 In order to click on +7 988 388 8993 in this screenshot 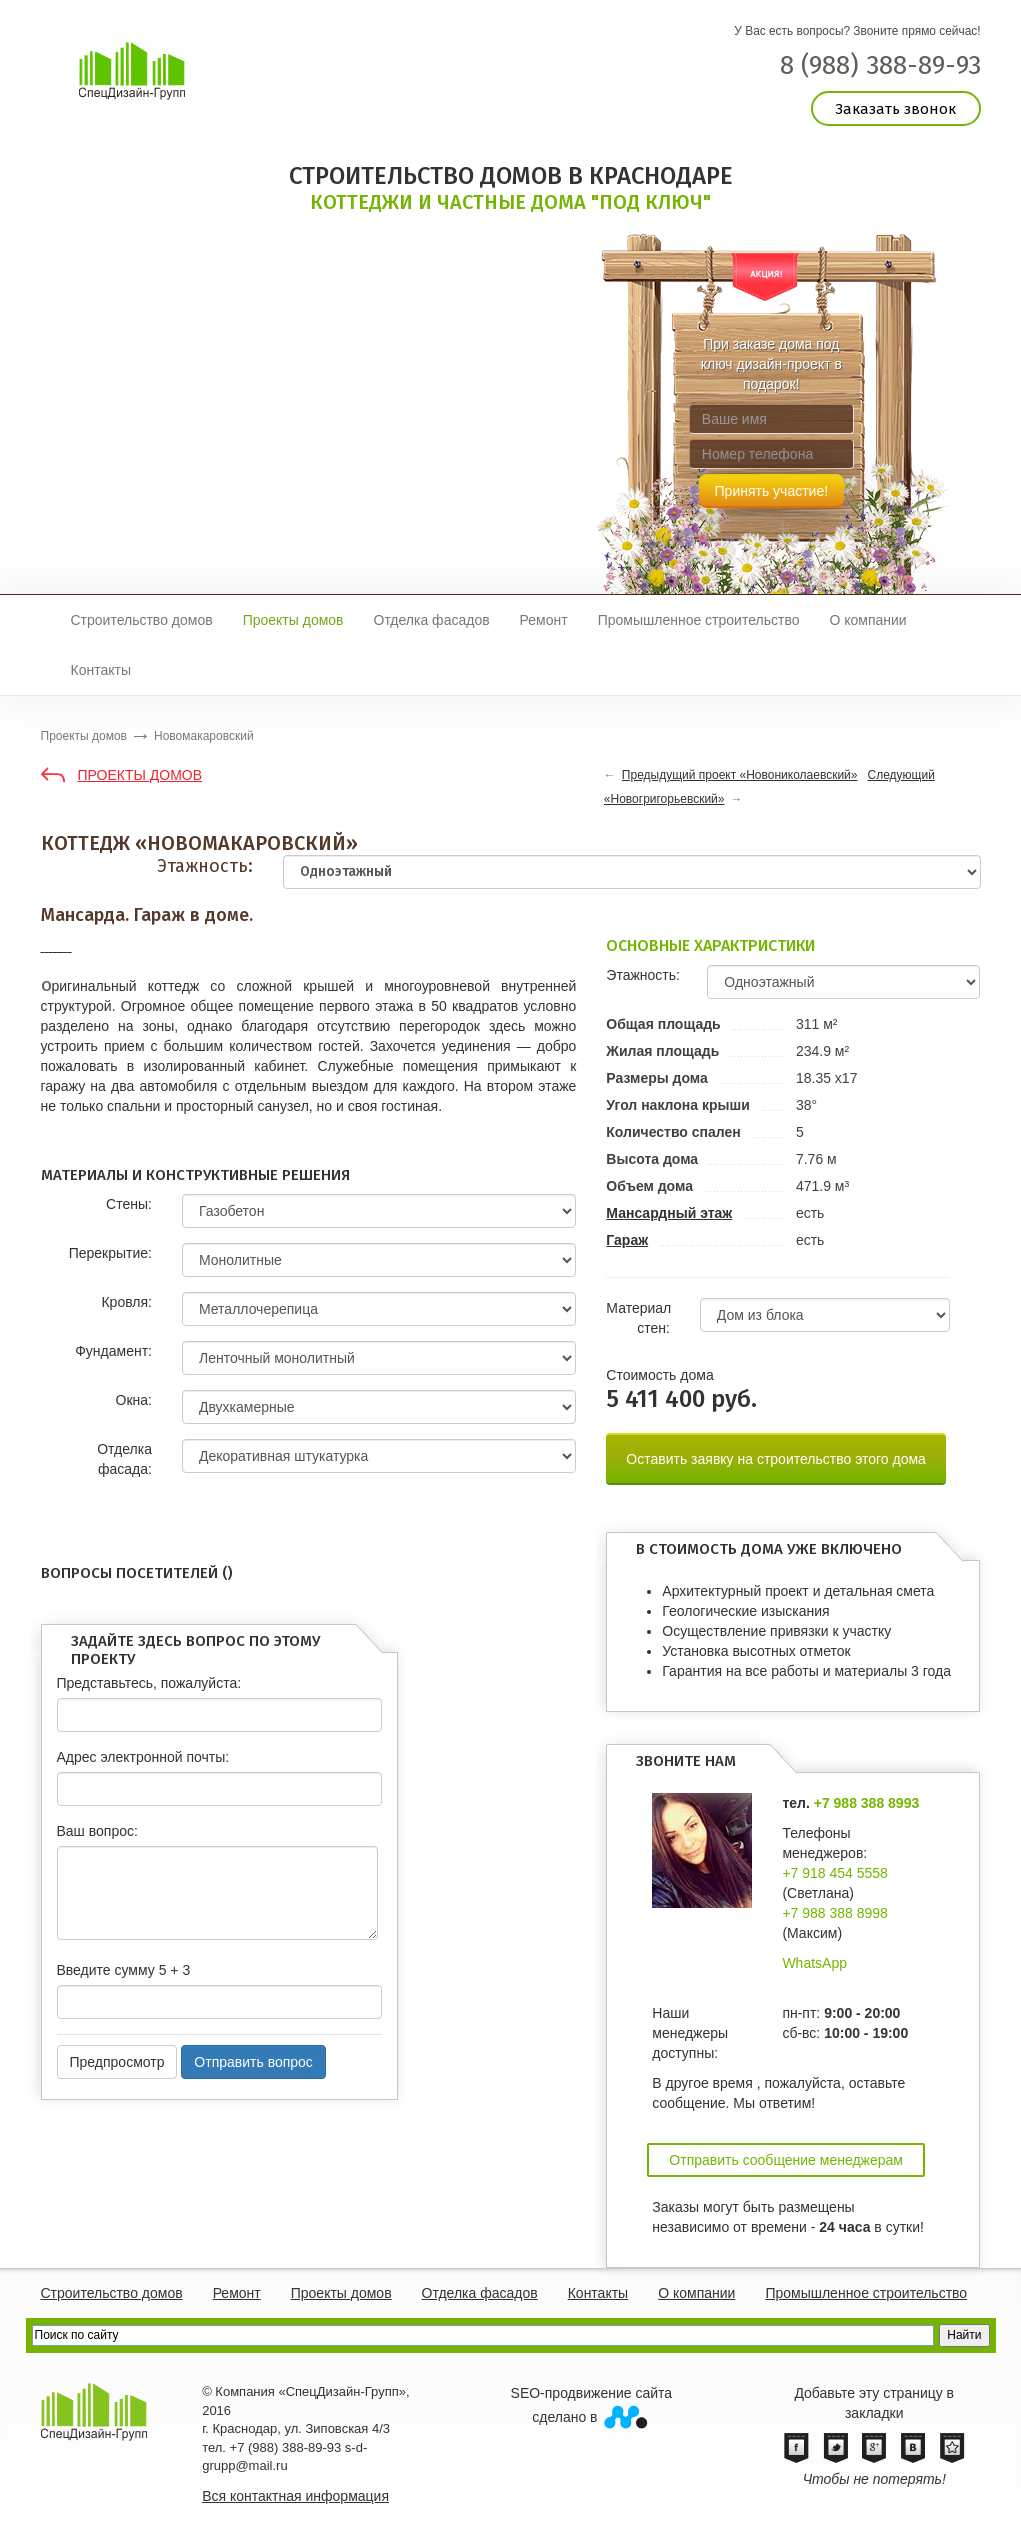, I will do `click(867, 1803)`.